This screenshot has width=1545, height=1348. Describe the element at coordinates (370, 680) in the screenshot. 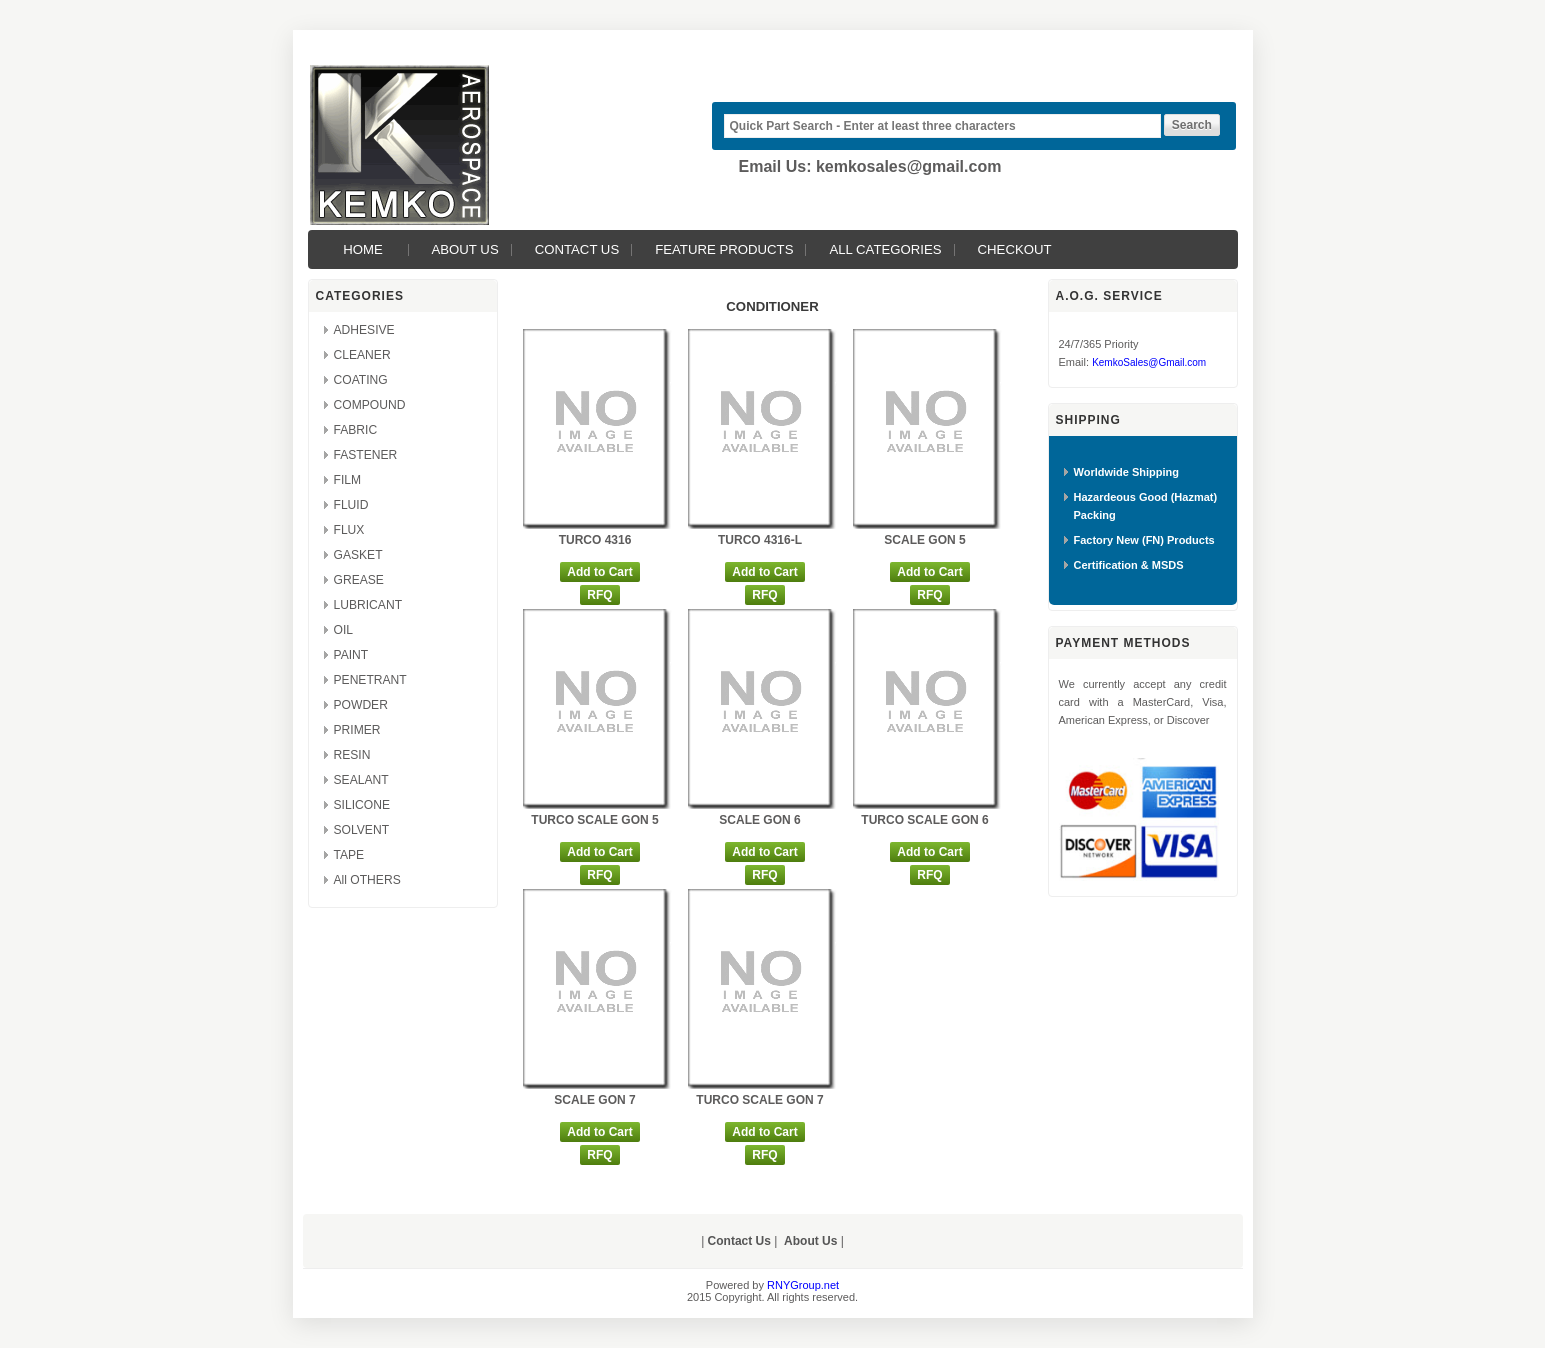

I see `PENETRANT` at that location.